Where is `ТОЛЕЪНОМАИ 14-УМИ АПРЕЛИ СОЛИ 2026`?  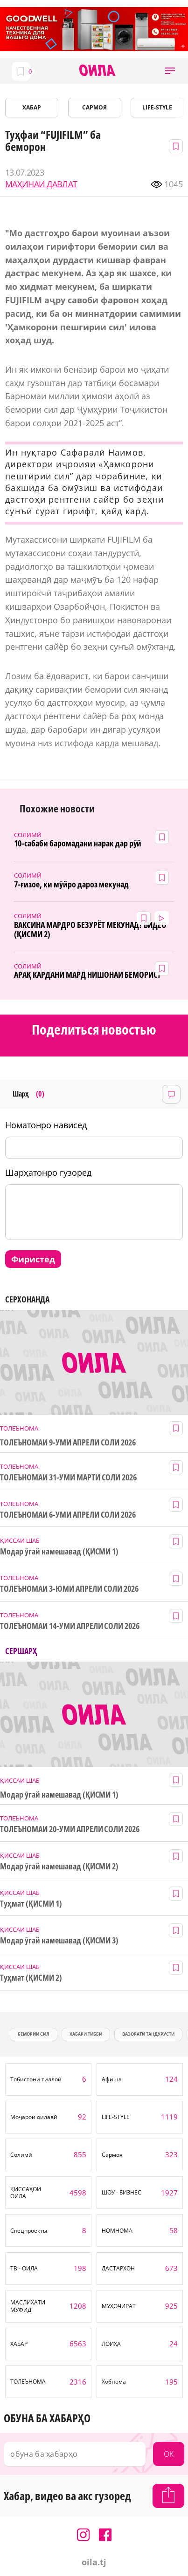 ТОЛЕЪНОМАИ 14-УМИ АПРЕЛИ СОЛИ 2026 is located at coordinates (69, 1626).